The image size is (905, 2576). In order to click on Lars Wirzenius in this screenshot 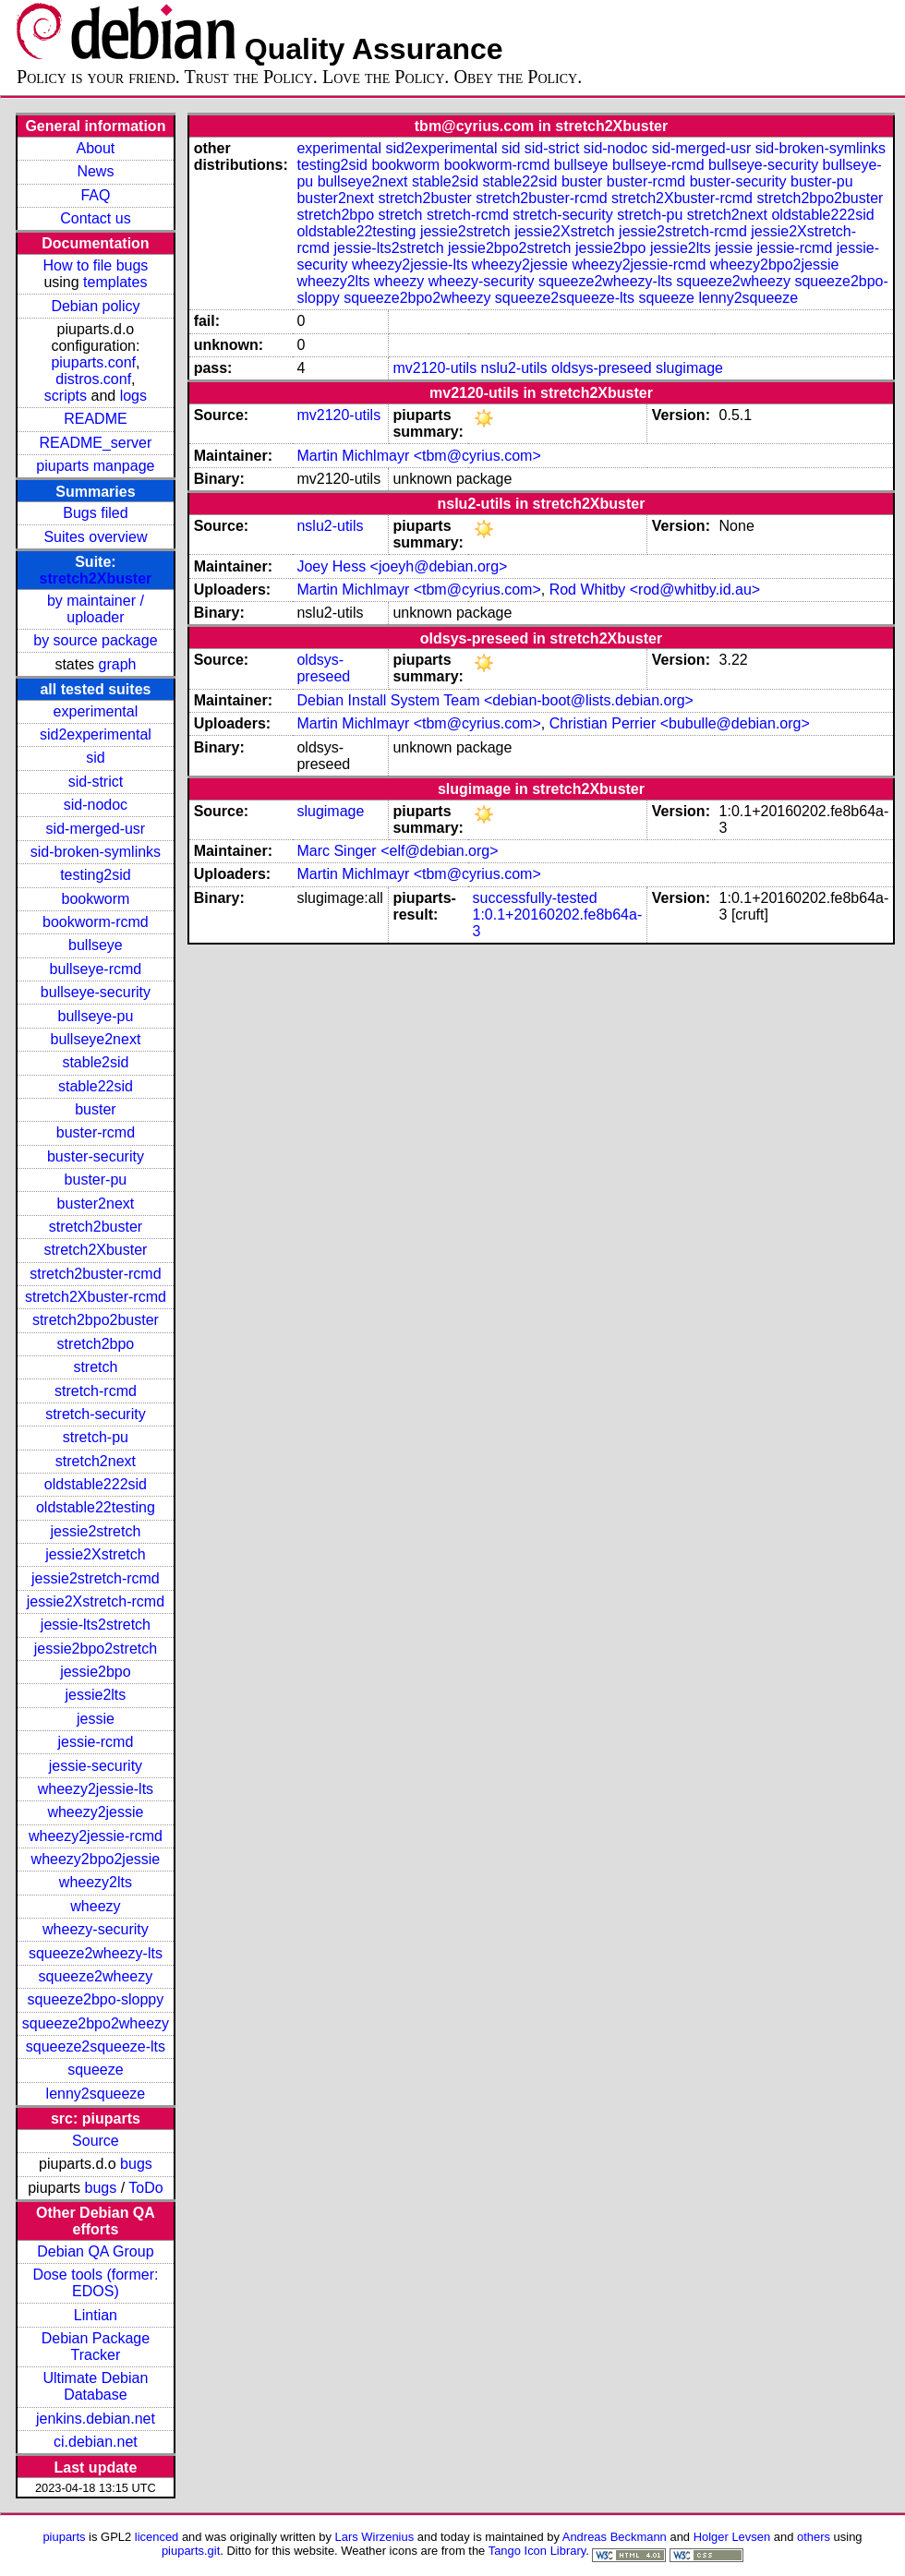, I will do `click(375, 2537)`.